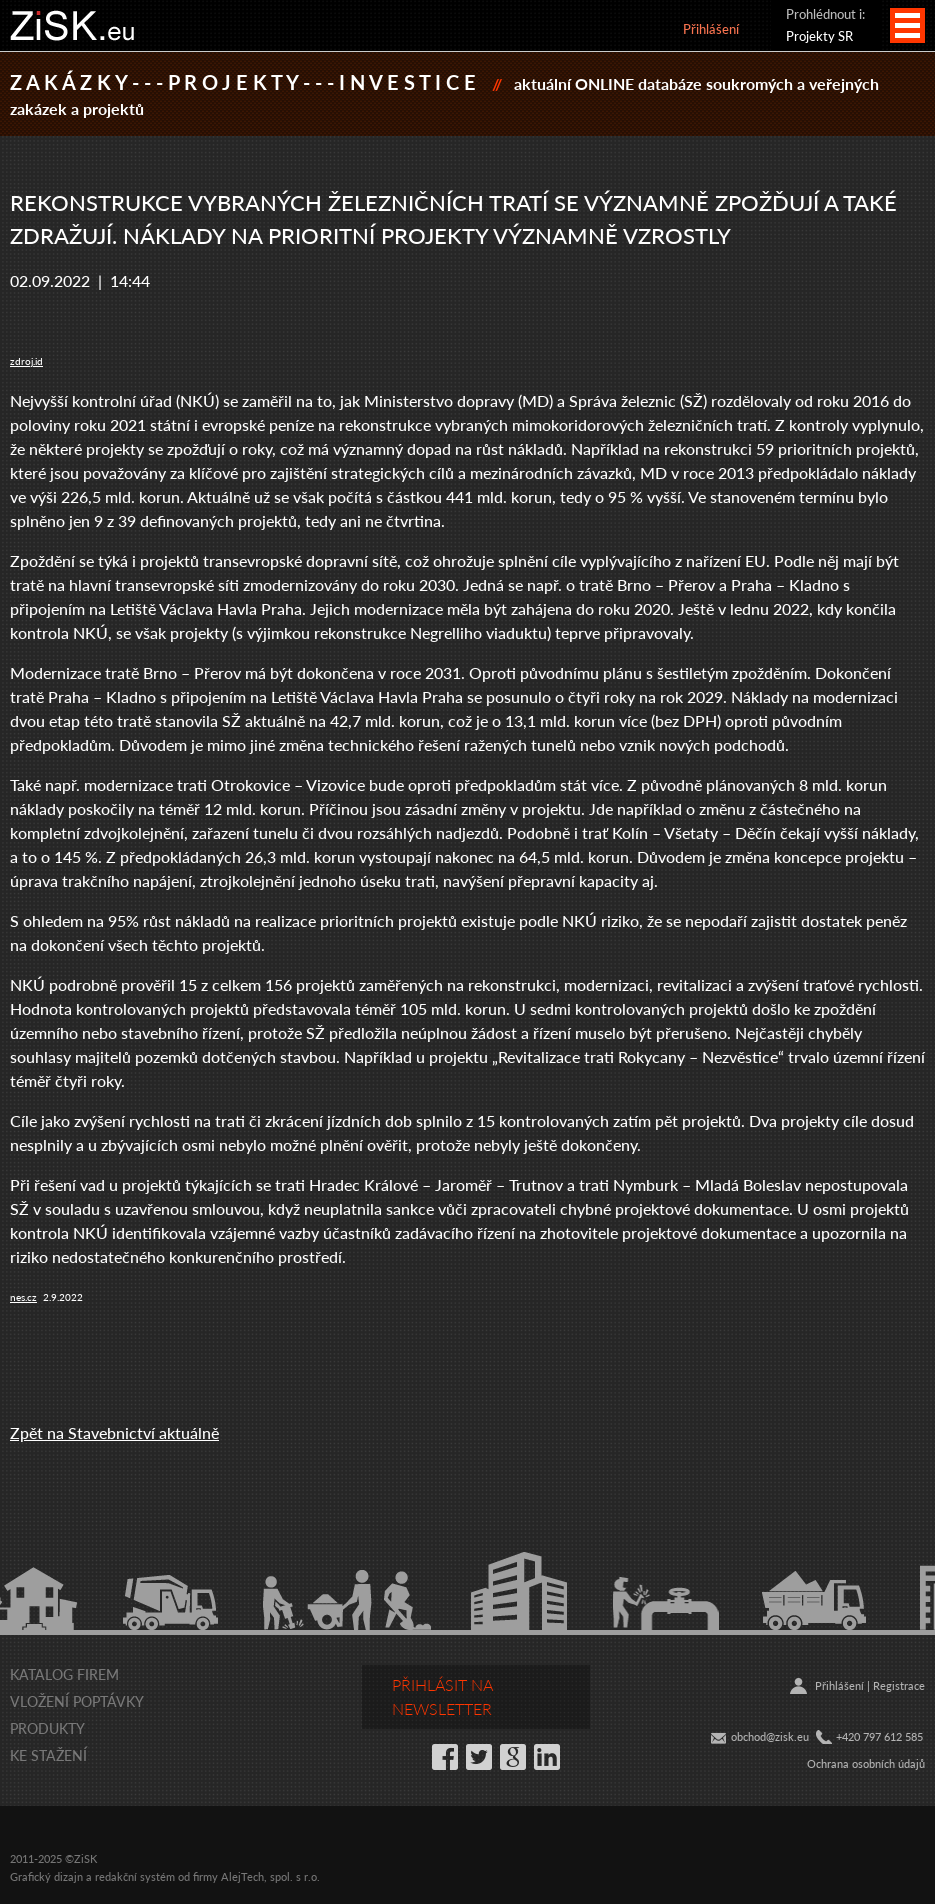 The width and height of the screenshot is (935, 1904). I want to click on redakční systém, so click(135, 1876).